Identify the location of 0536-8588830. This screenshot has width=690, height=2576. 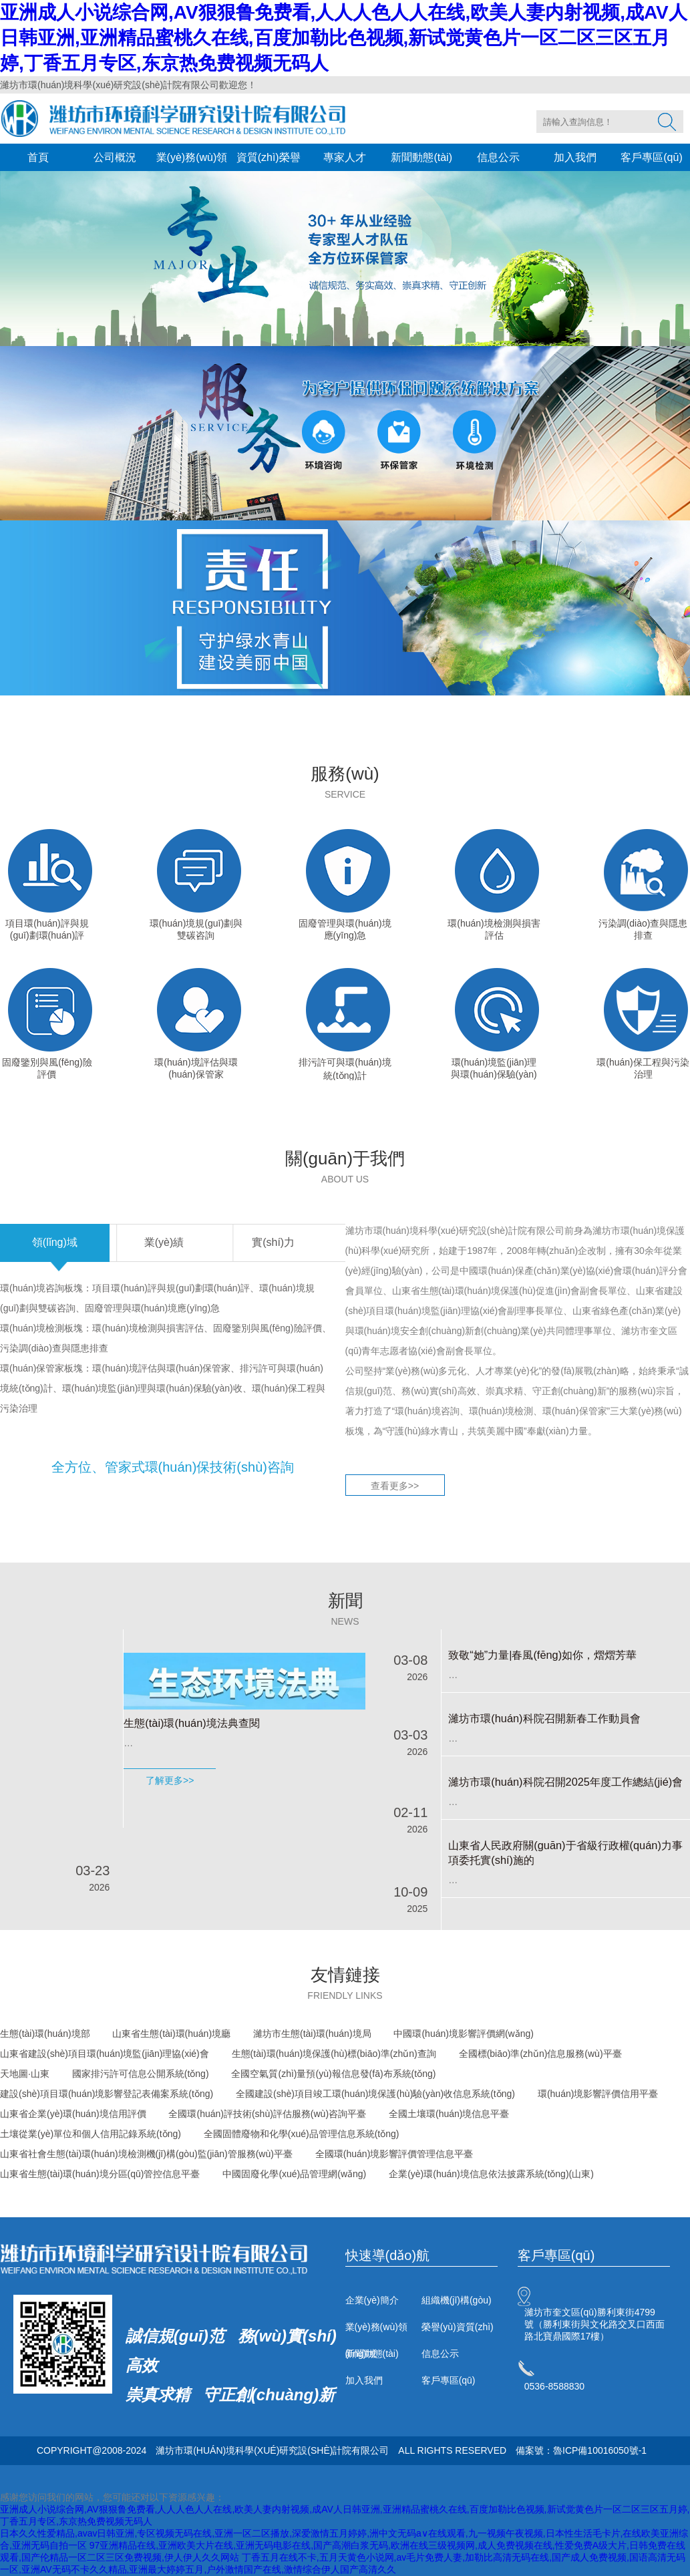
(554, 2386).